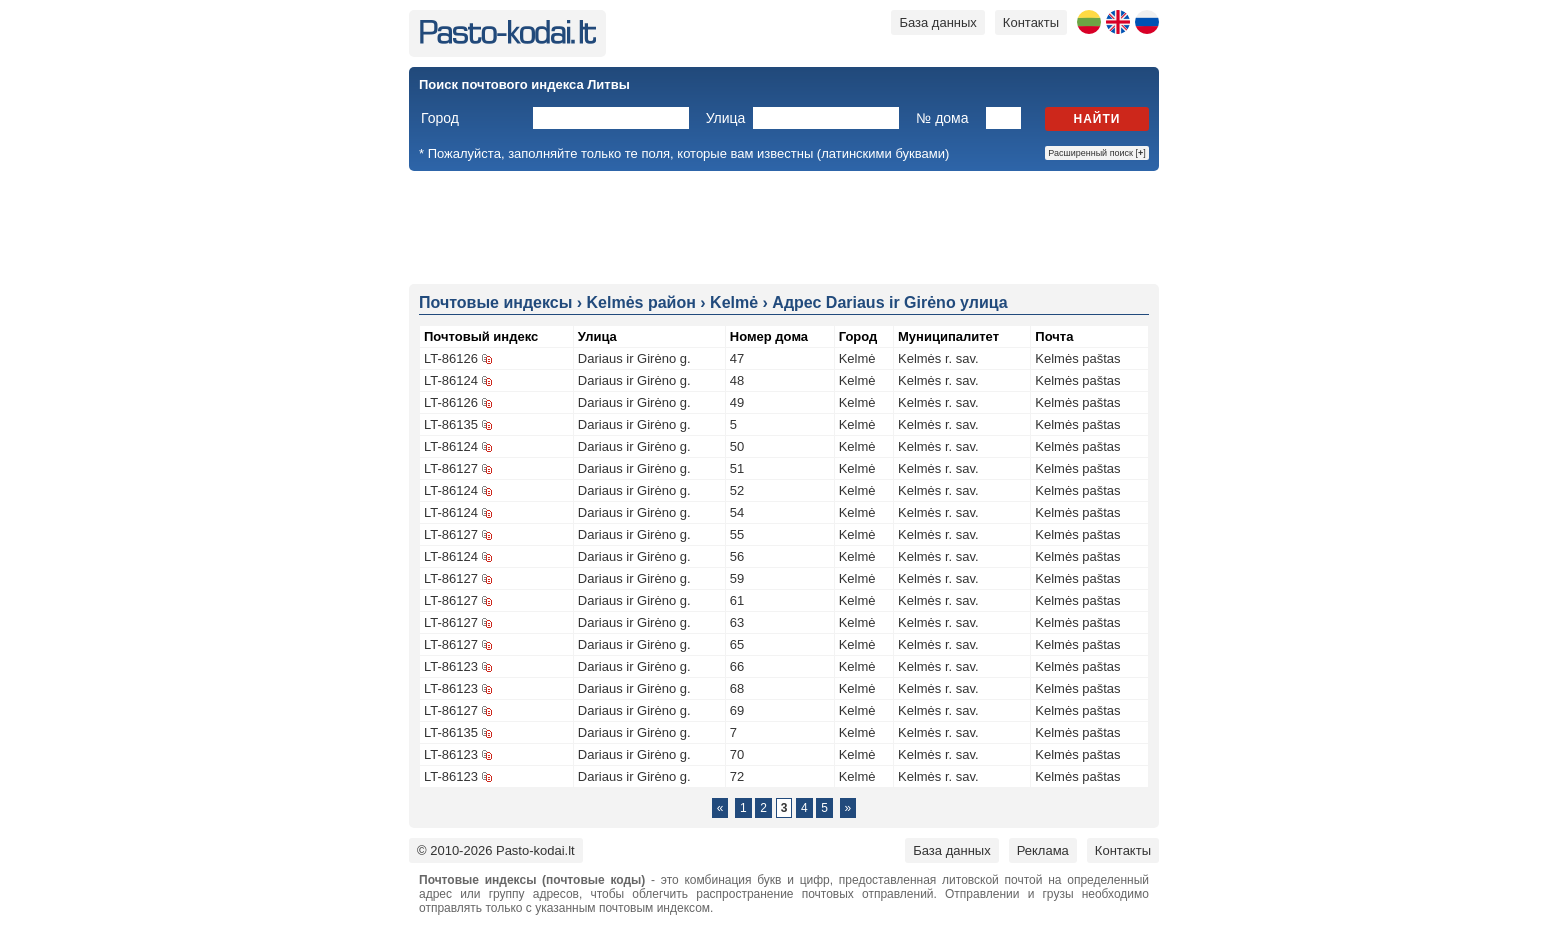 The height and width of the screenshot is (925, 1568). Describe the element at coordinates (737, 402) in the screenshot. I see `49` at that location.